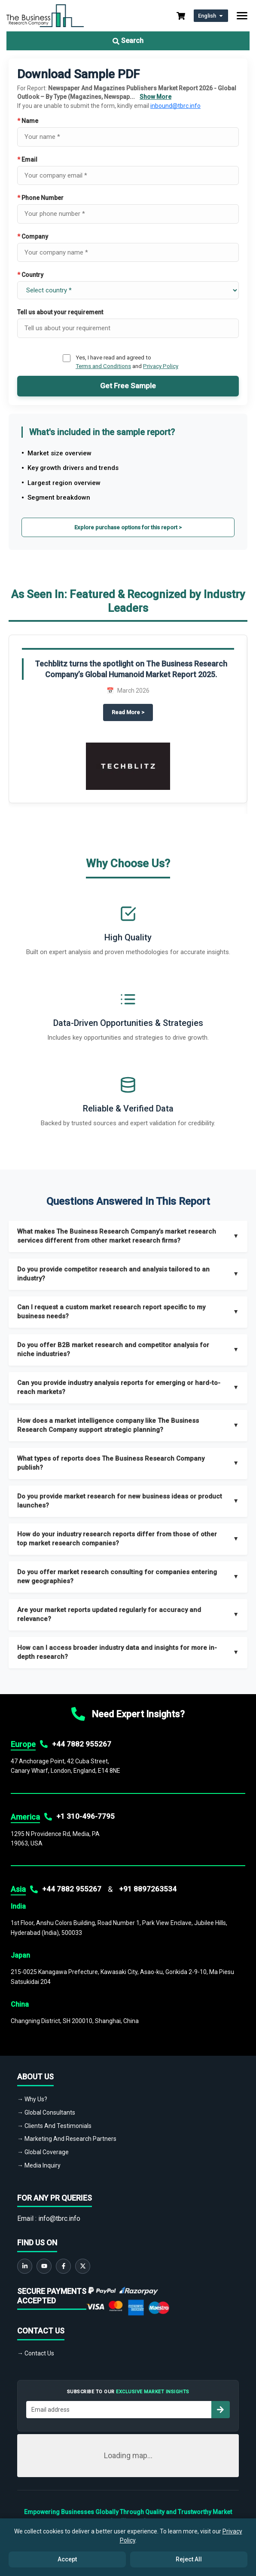  Describe the element at coordinates (43, 2152) in the screenshot. I see `→ Global Coverage` at that location.